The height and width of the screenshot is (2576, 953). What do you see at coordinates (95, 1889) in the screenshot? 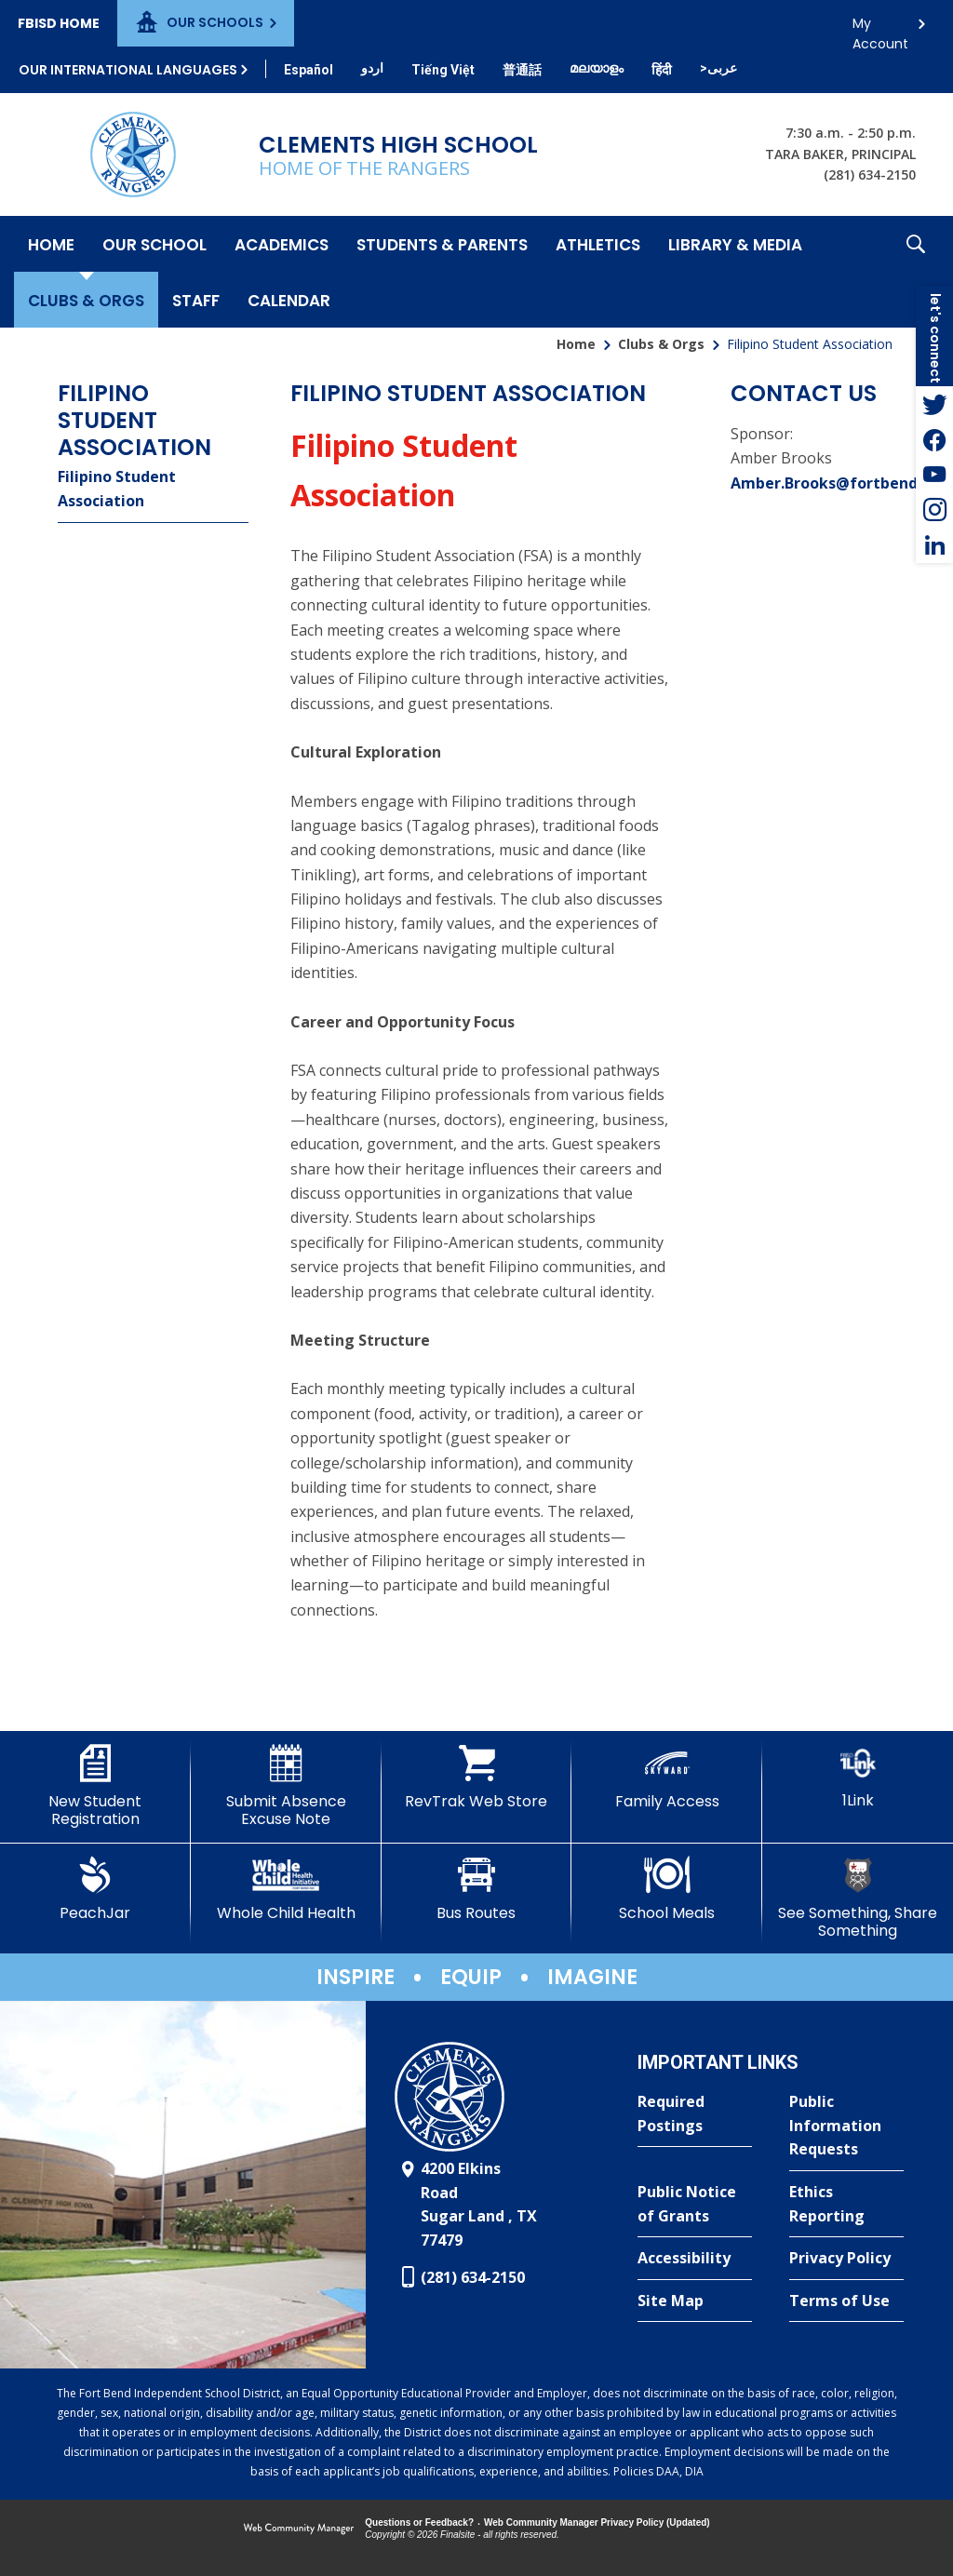
I see `[PeachJar - Opens a new window]` at bounding box center [95, 1889].